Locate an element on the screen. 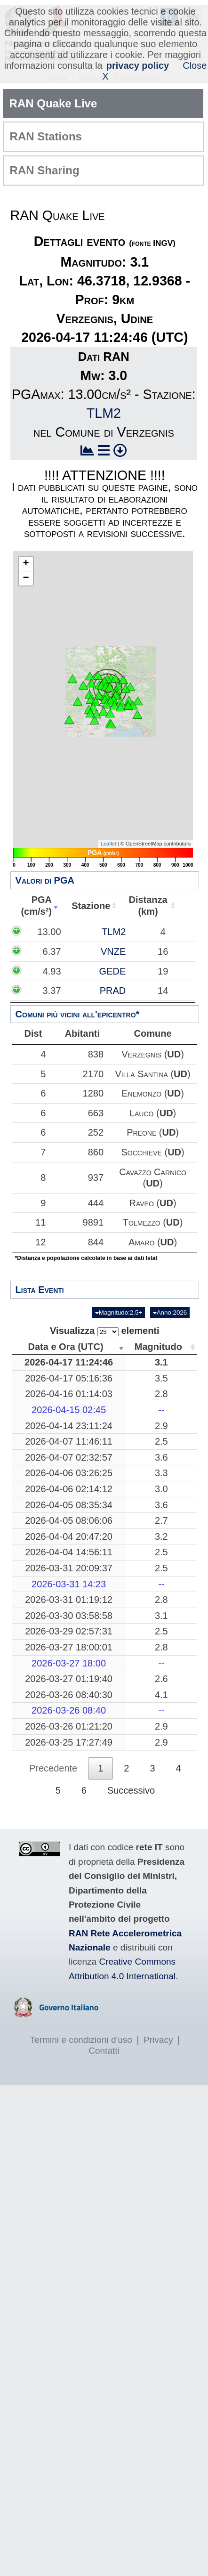  3.6 is located at coordinates (161, 1457).